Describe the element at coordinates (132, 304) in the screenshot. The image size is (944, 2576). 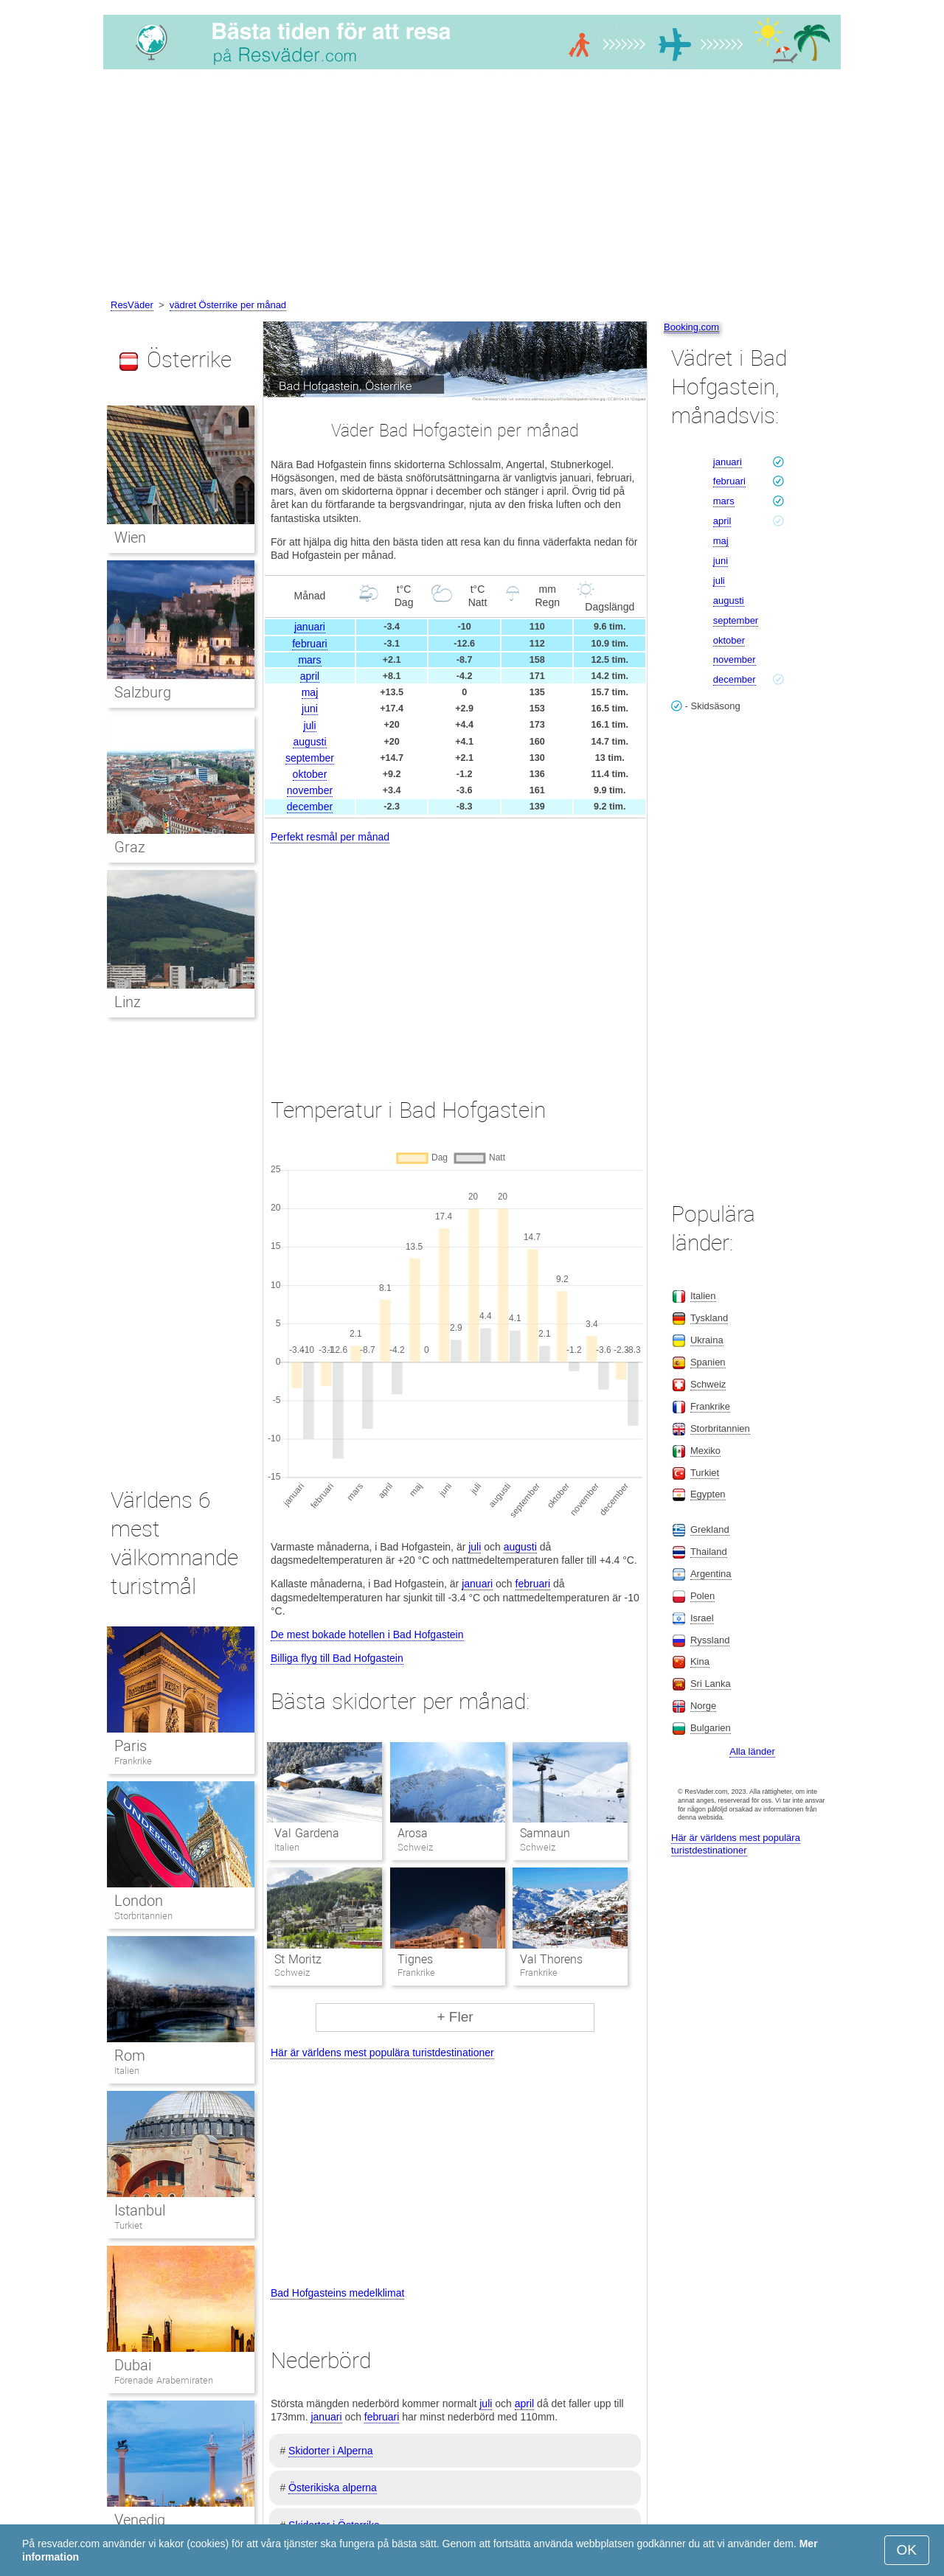
I see `ResVäder` at that location.